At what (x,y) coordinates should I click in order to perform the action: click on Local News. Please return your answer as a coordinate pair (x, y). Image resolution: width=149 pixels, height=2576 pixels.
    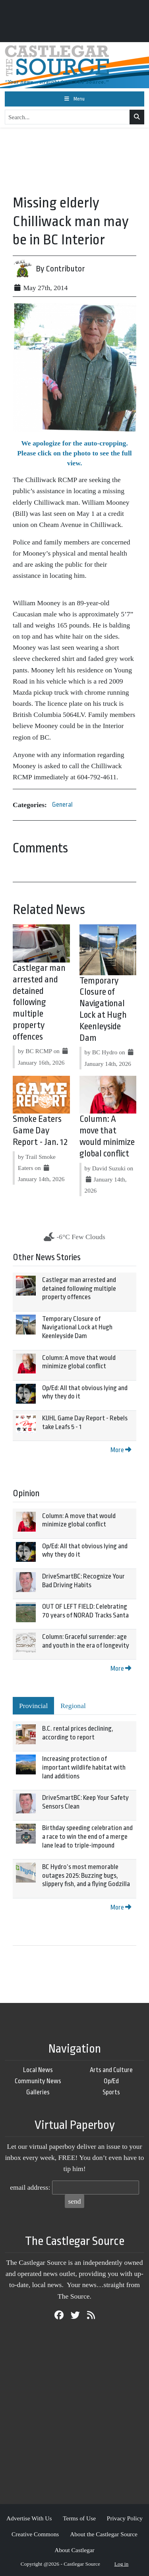
    Looking at the image, I should click on (38, 2070).